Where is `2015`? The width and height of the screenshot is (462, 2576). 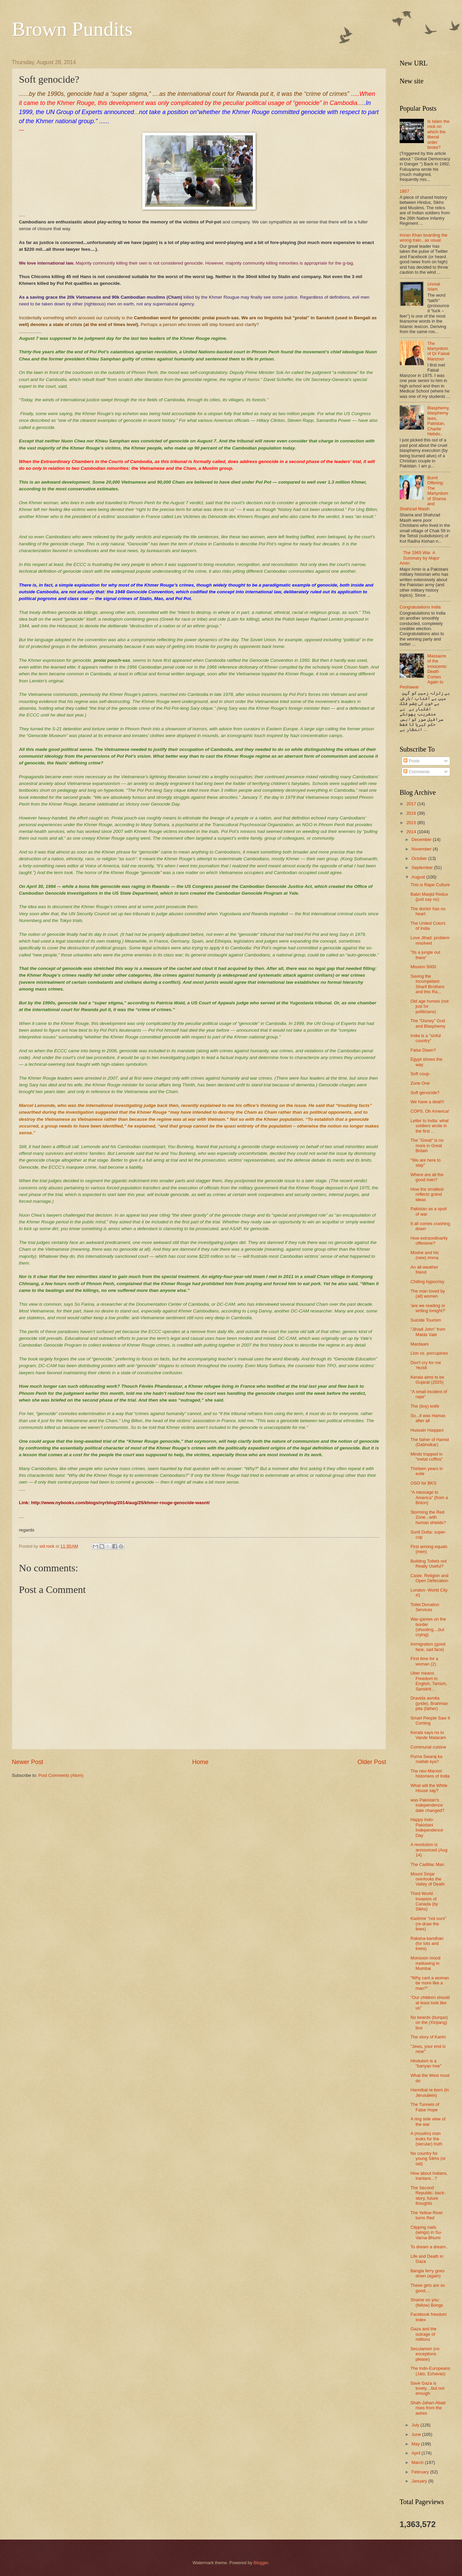
2015 is located at coordinates (411, 822).